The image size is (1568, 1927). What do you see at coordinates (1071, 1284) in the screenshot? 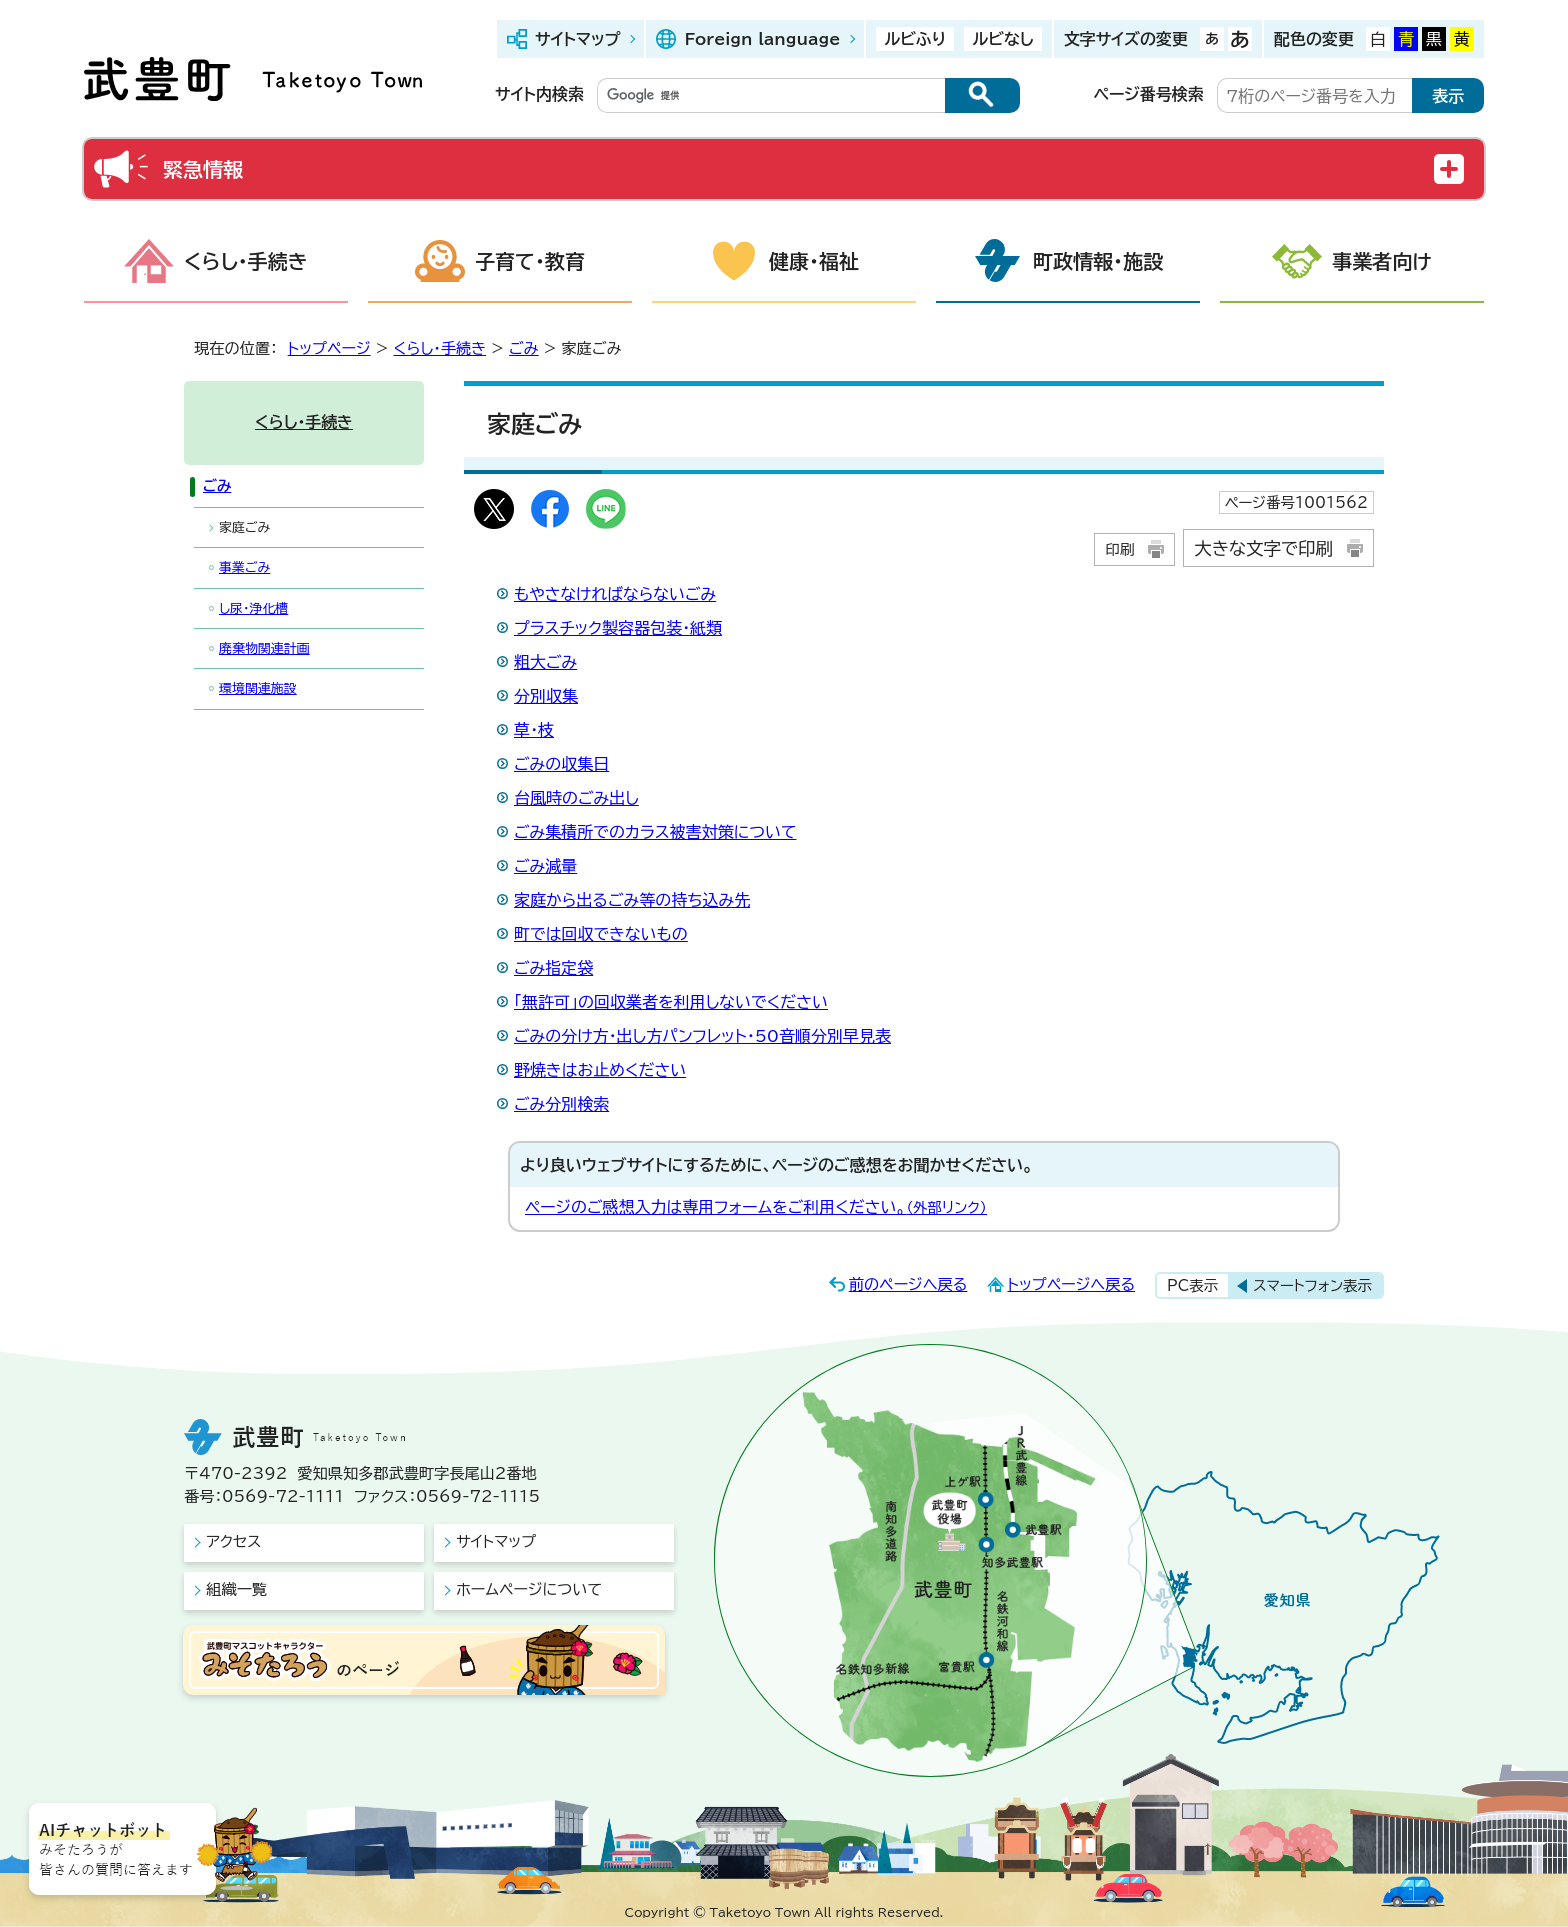
I see `トップページへ戻る` at bounding box center [1071, 1284].